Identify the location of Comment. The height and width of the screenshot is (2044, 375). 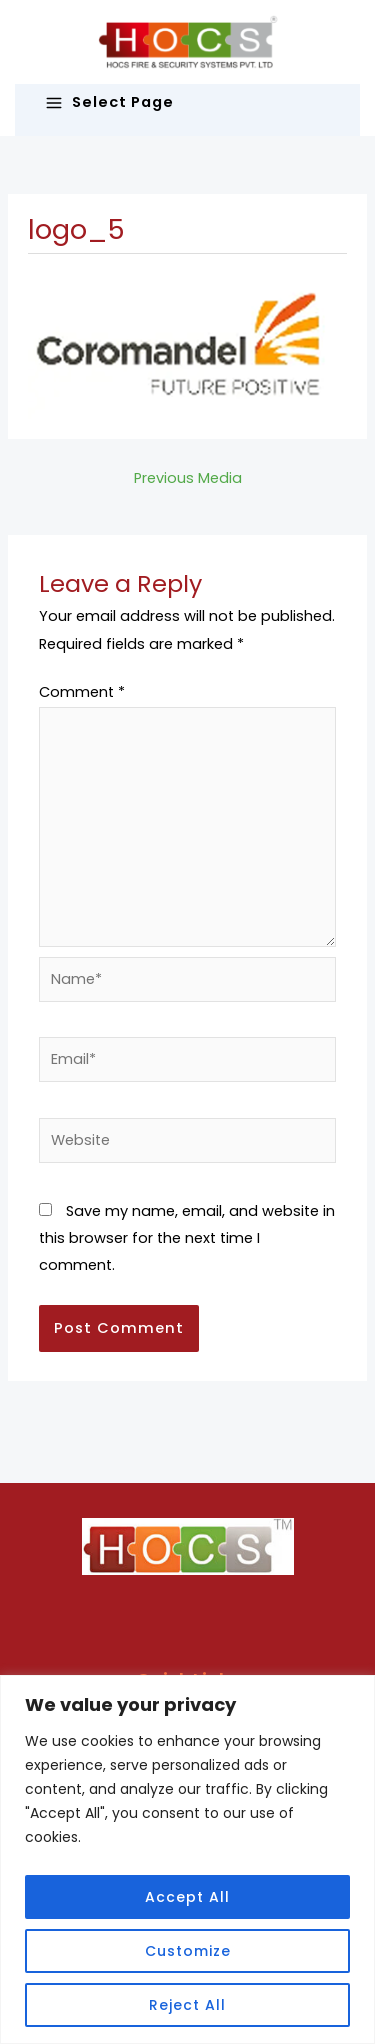
(82, 692).